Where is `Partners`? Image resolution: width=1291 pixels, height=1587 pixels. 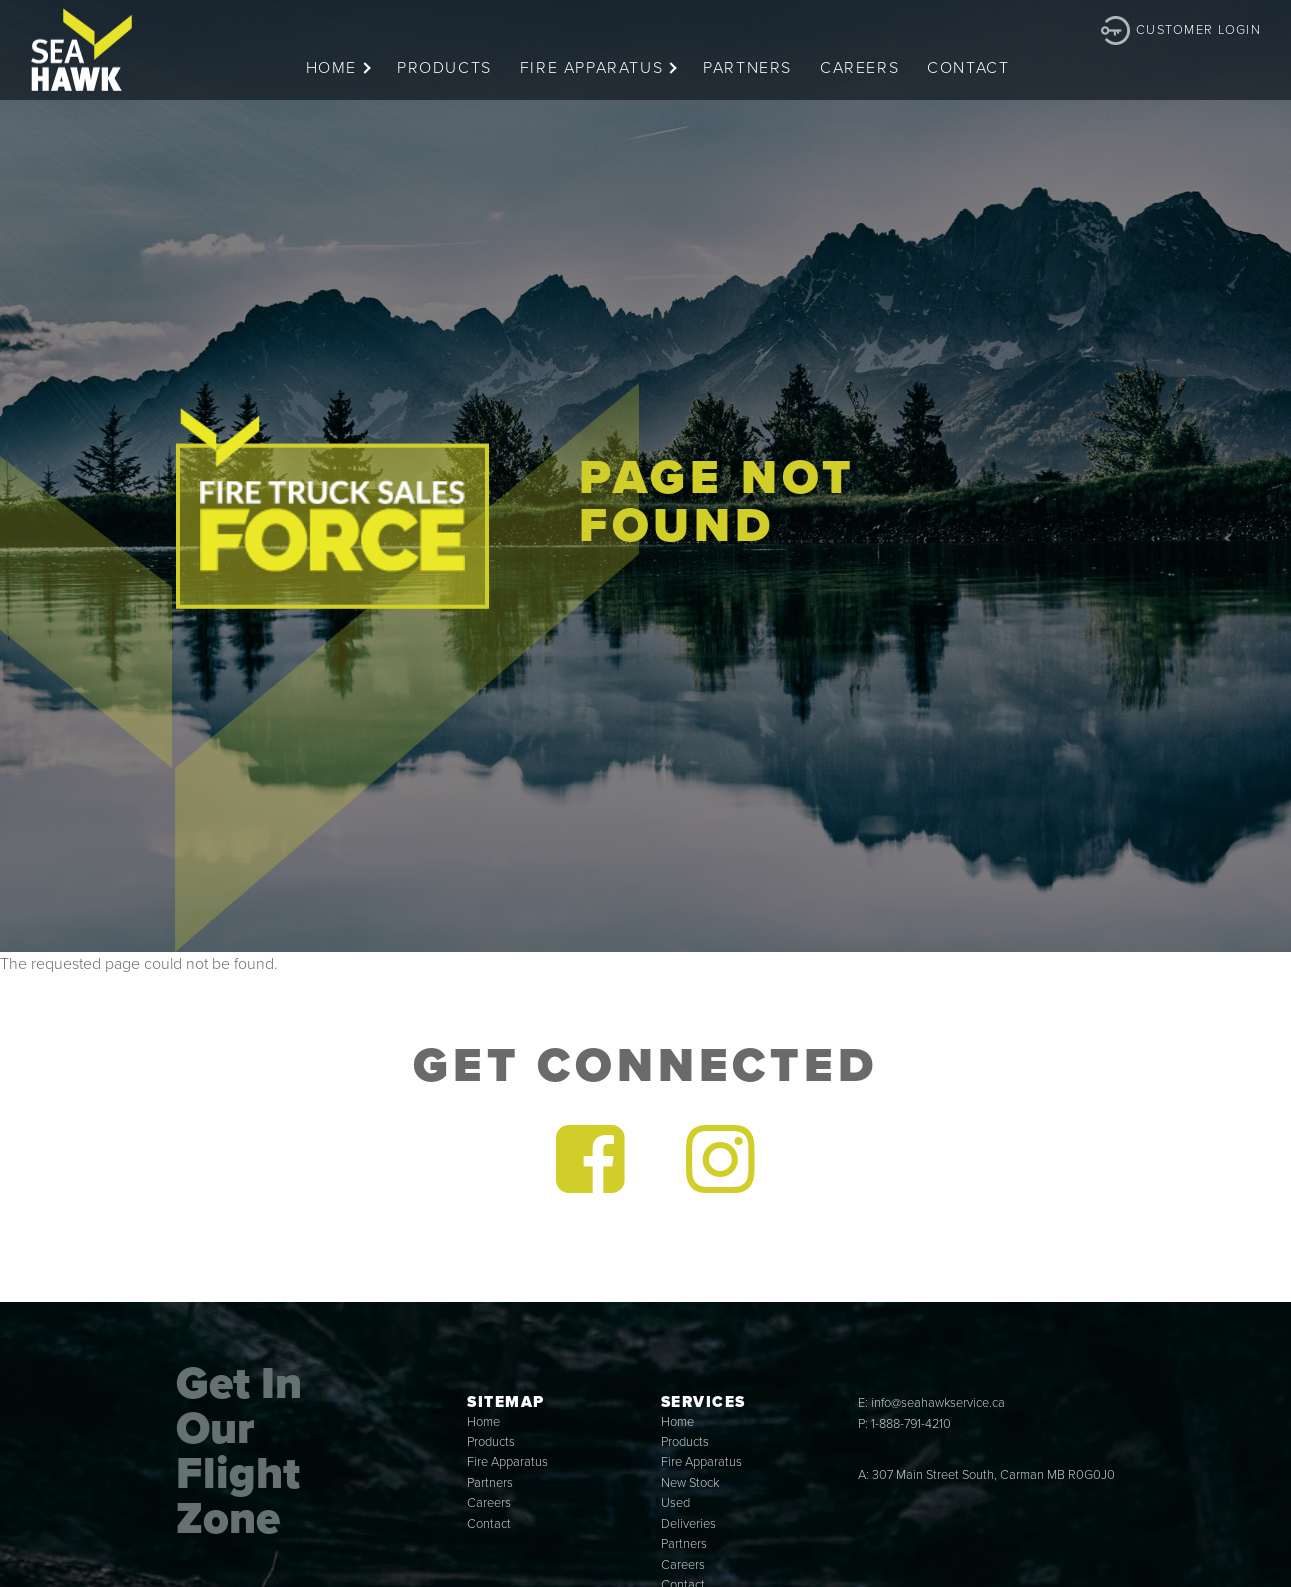
Partners is located at coordinates (747, 68).